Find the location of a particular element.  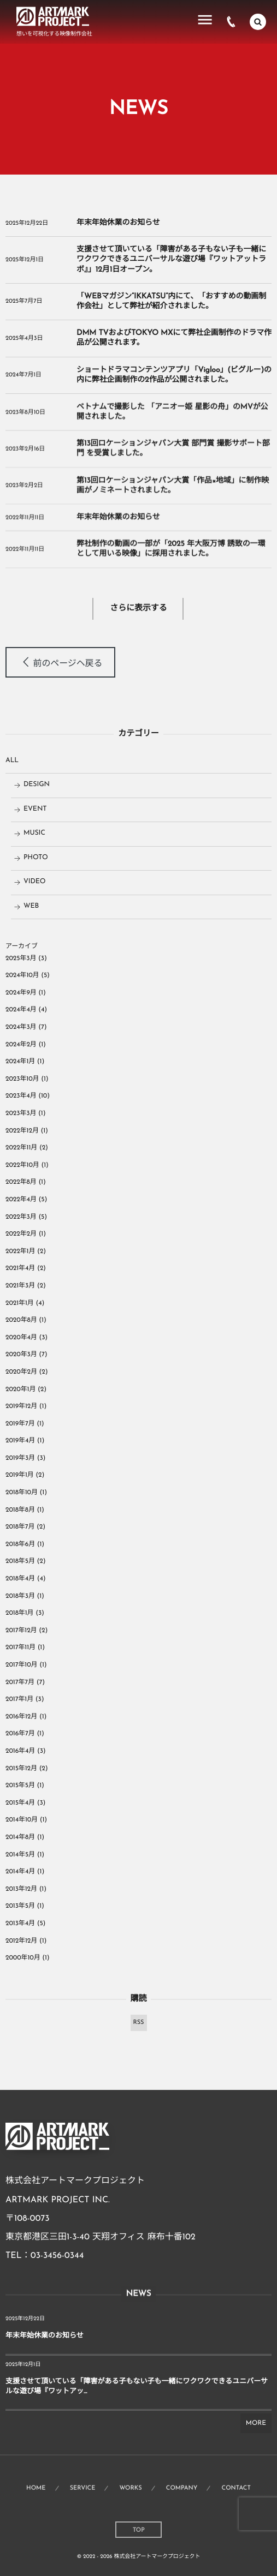

2024年10月 is located at coordinates (22, 975).